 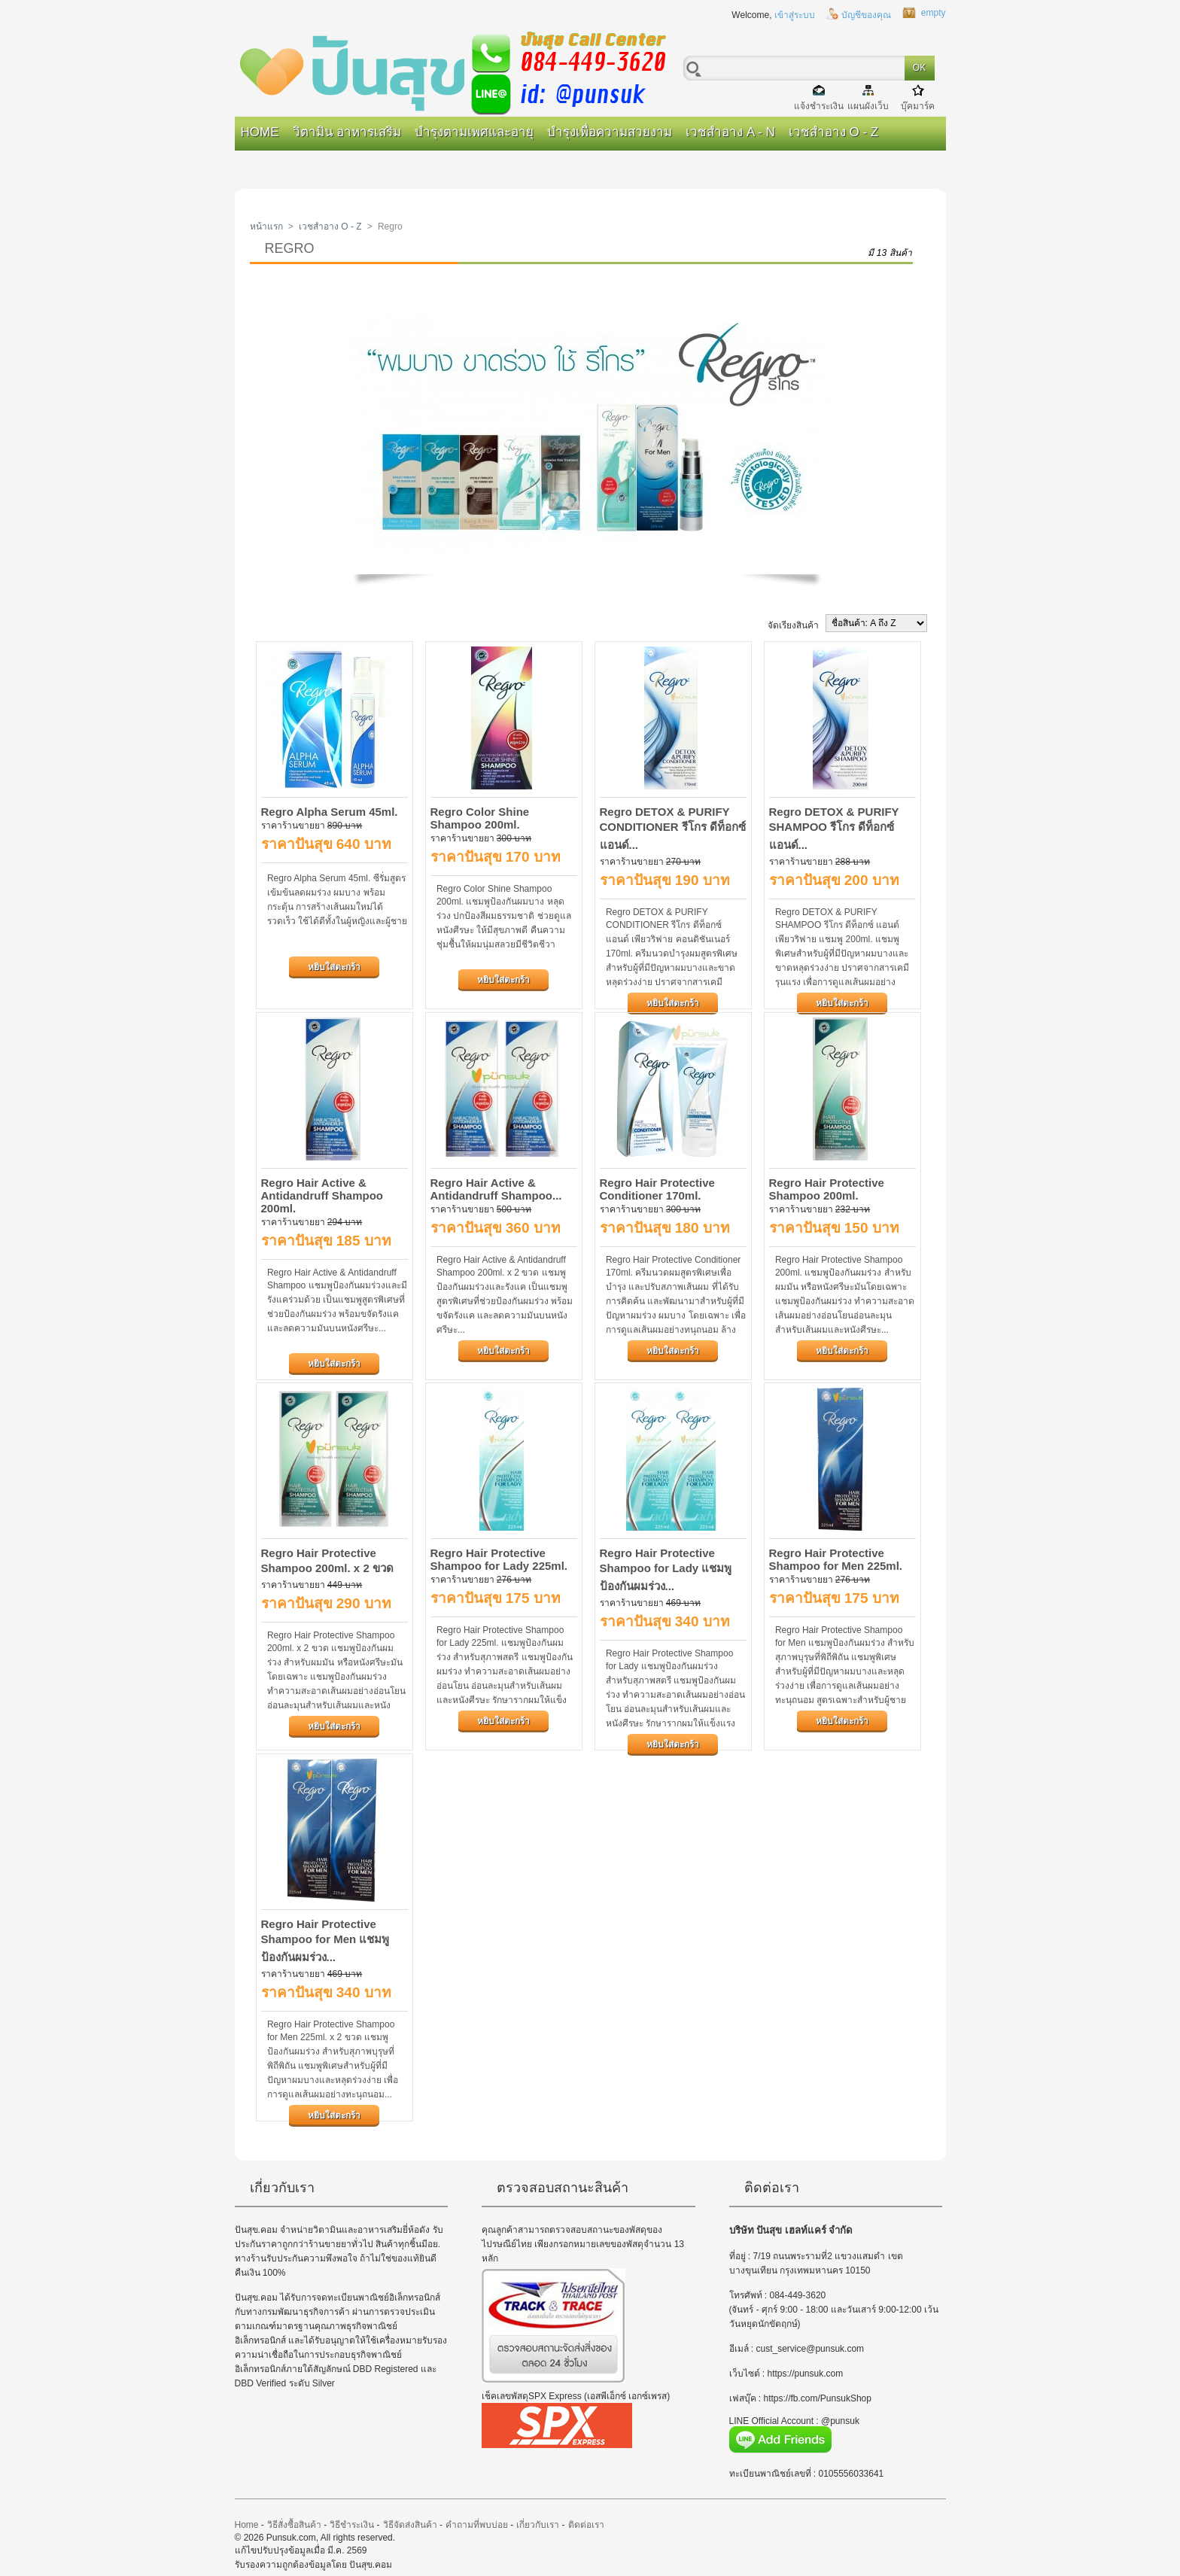 What do you see at coordinates (325, 1940) in the screenshot?
I see `Regro Hair Protective Shampoo for Men แชมพูป้องกันผมร่วง...` at bounding box center [325, 1940].